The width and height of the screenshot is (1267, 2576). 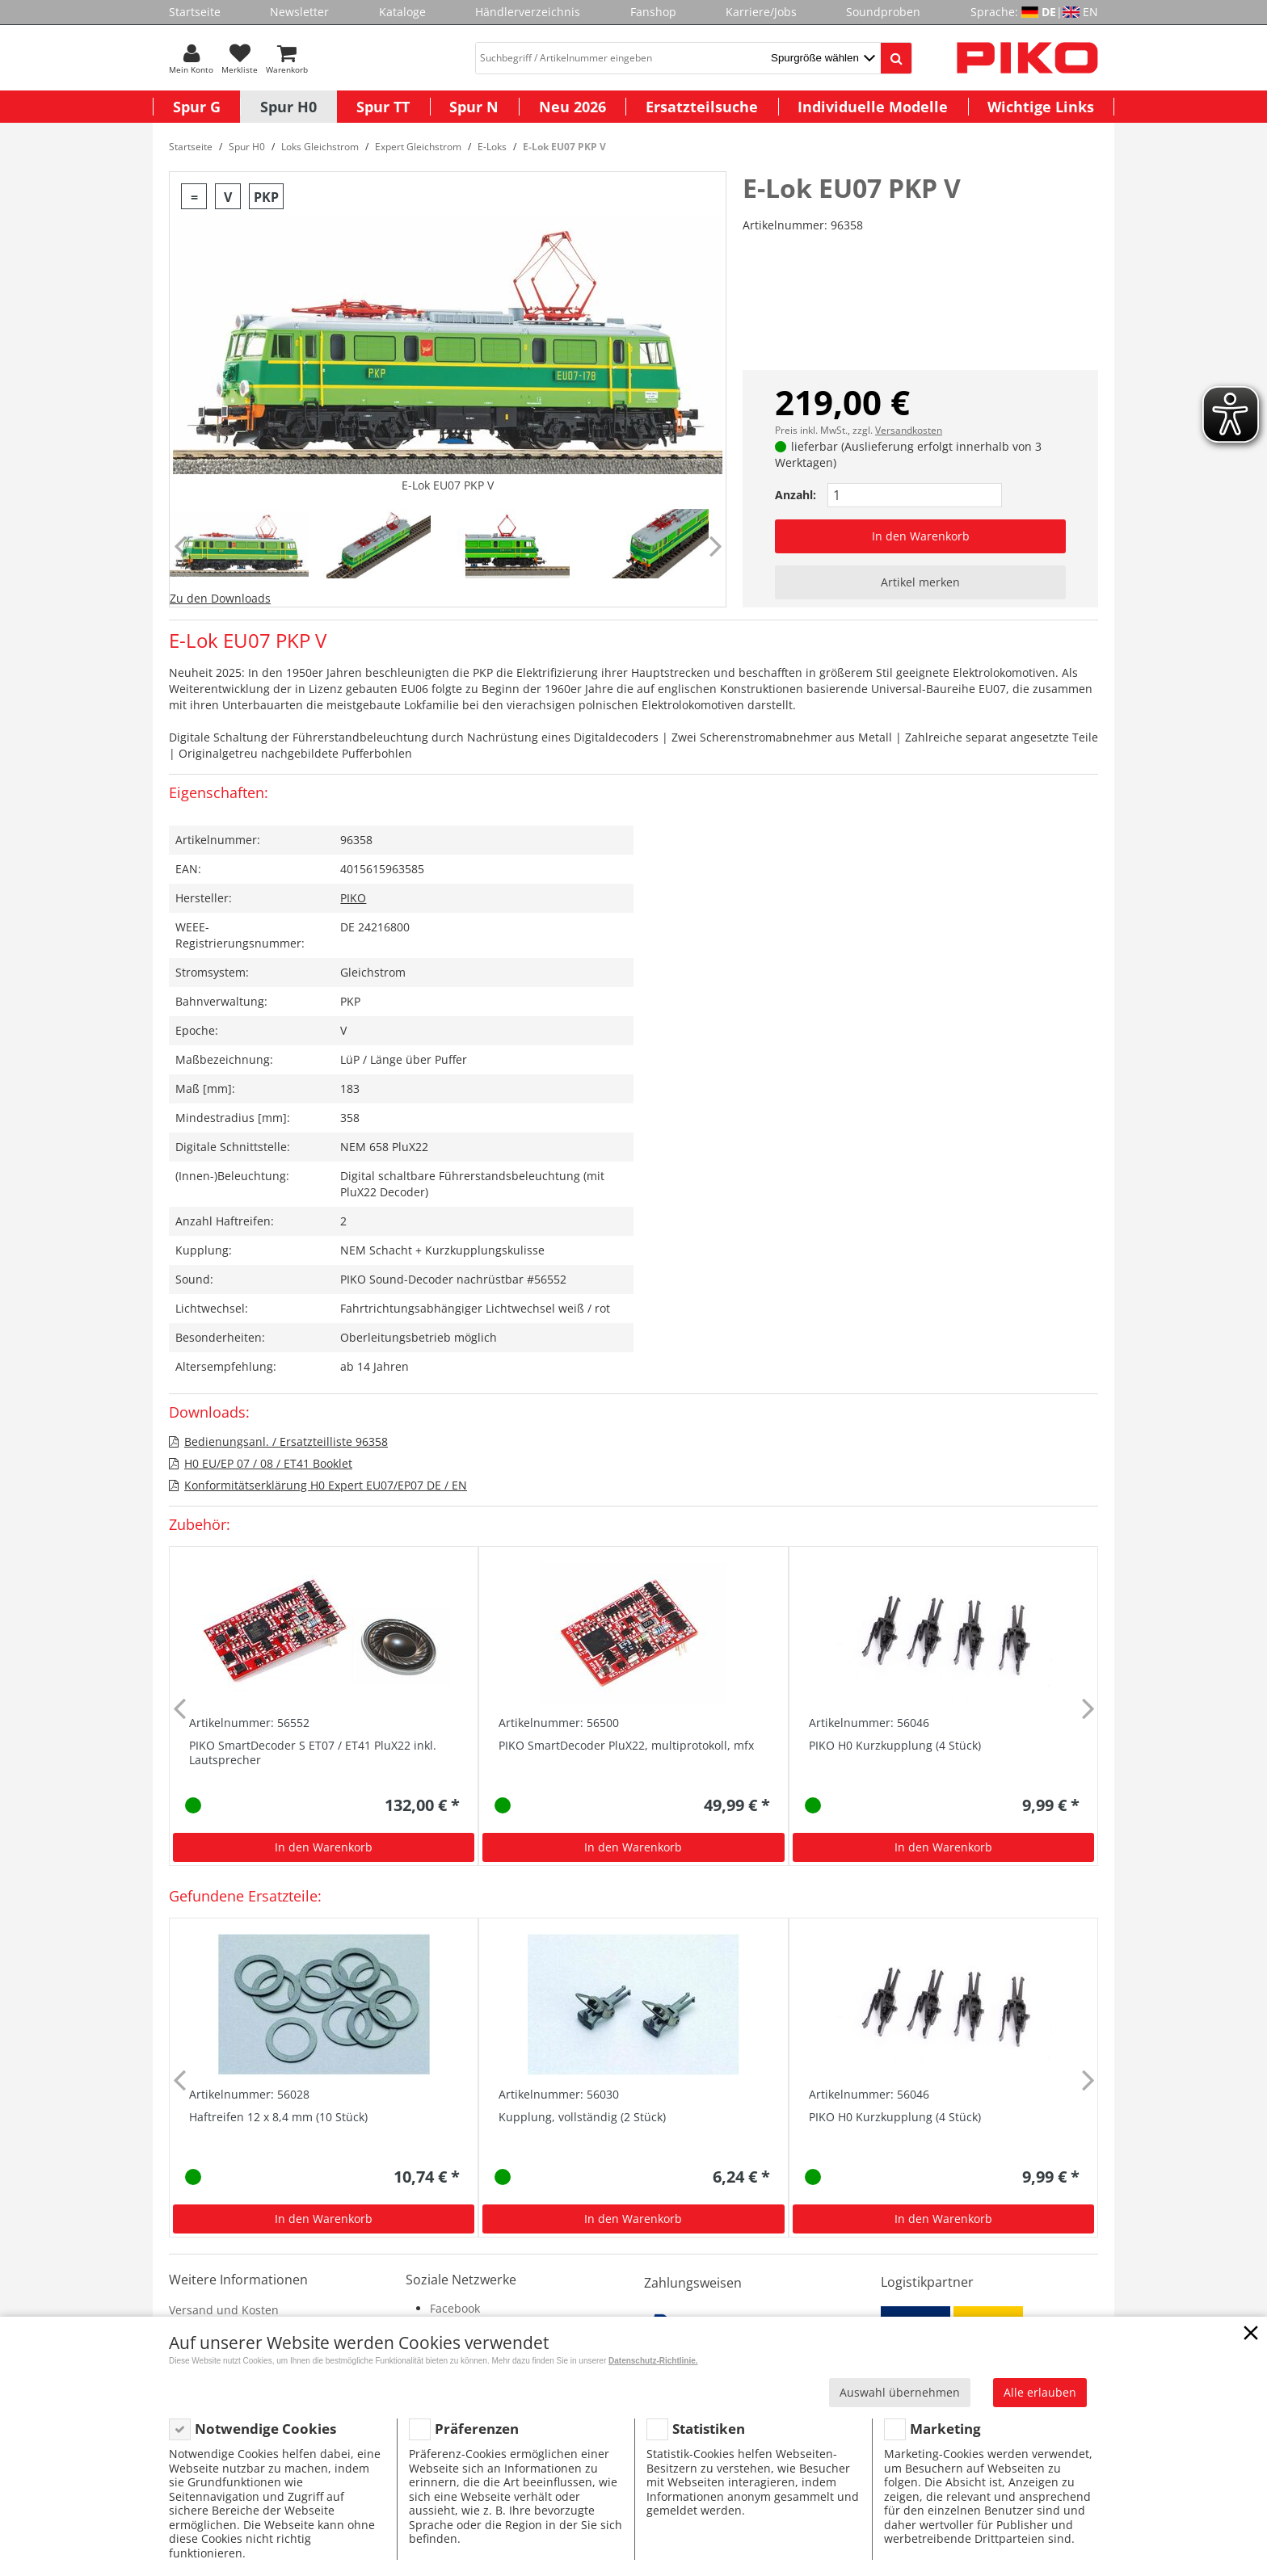 What do you see at coordinates (299, 11) in the screenshot?
I see `Newsletter` at bounding box center [299, 11].